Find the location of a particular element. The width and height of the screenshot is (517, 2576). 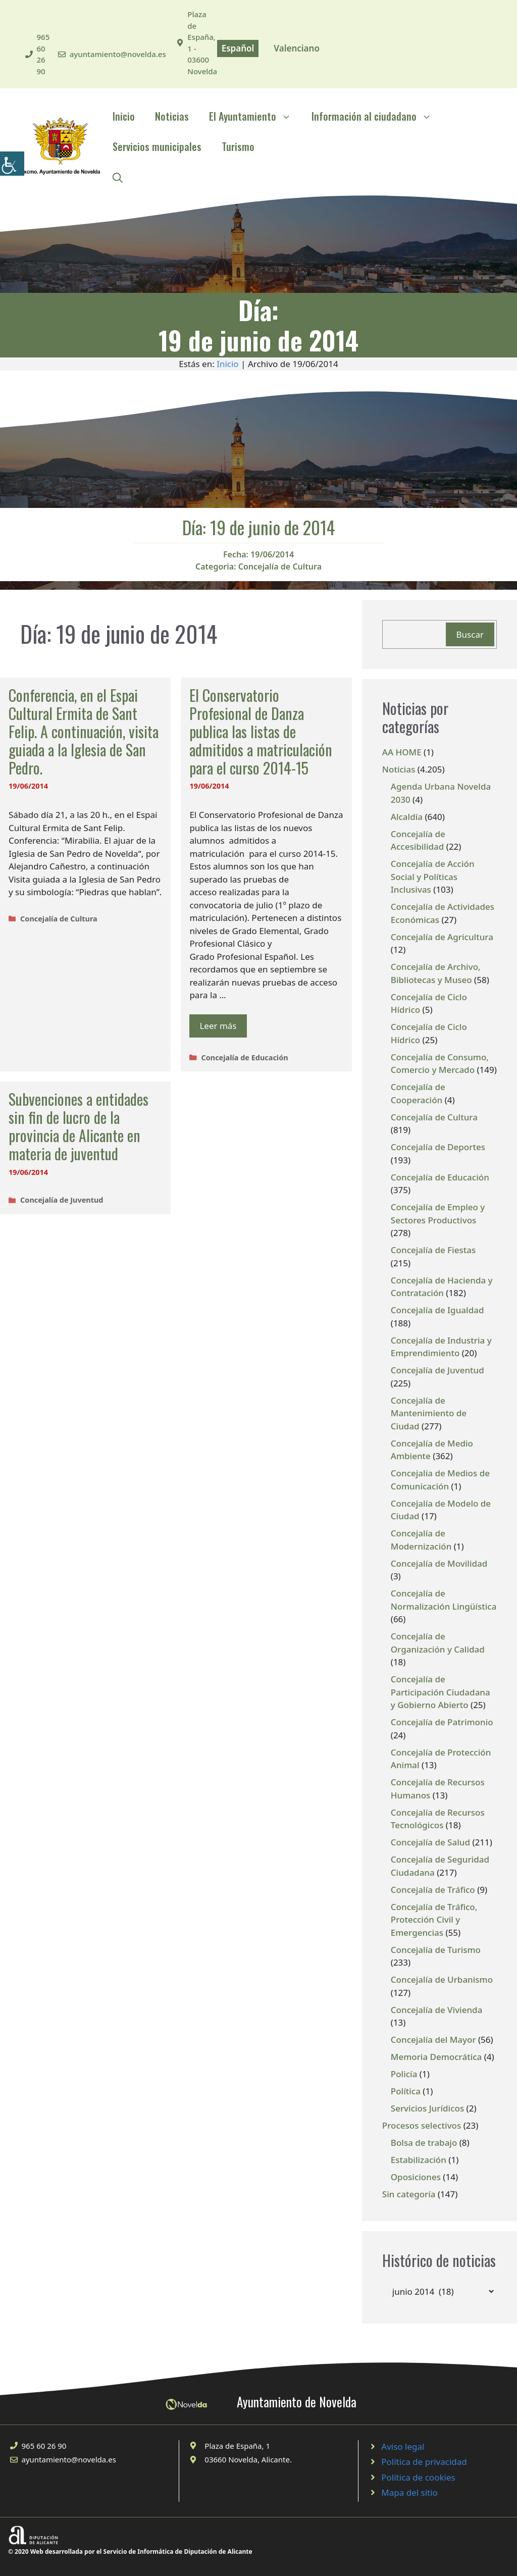

Noticias is located at coordinates (172, 116).